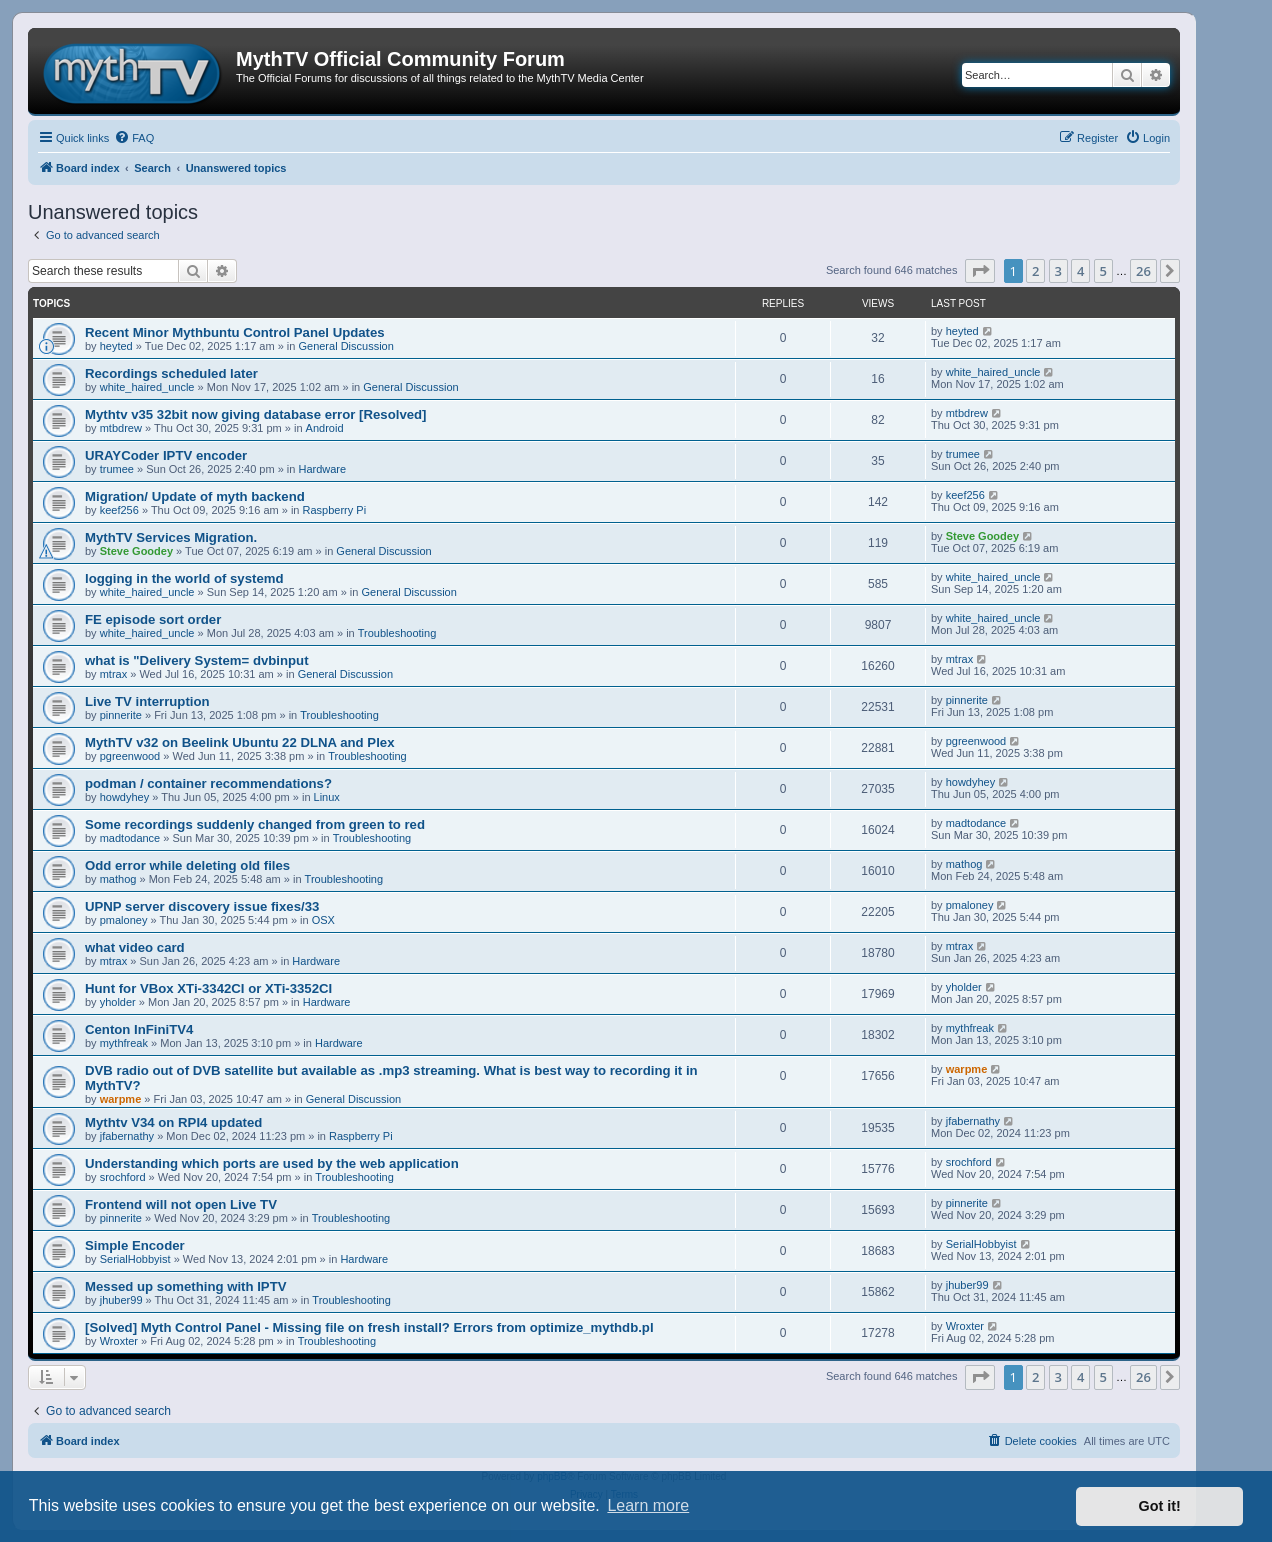 Image resolution: width=1272 pixels, height=1542 pixels. What do you see at coordinates (322, 469) in the screenshot?
I see `Hardware` at bounding box center [322, 469].